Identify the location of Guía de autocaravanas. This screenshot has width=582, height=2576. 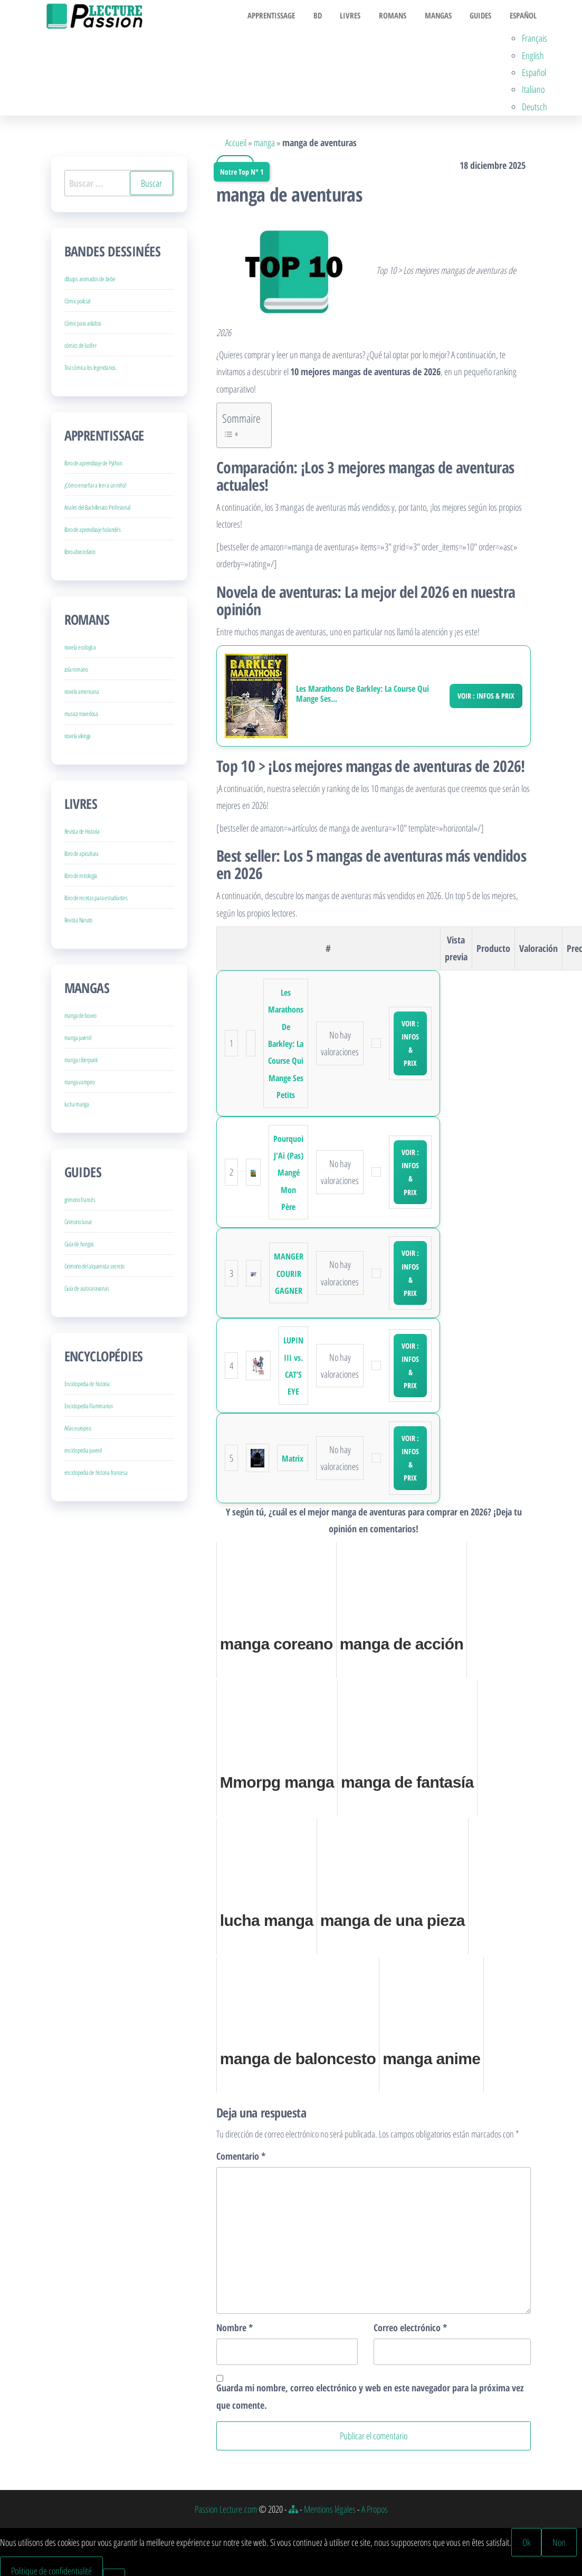
(86, 1290).